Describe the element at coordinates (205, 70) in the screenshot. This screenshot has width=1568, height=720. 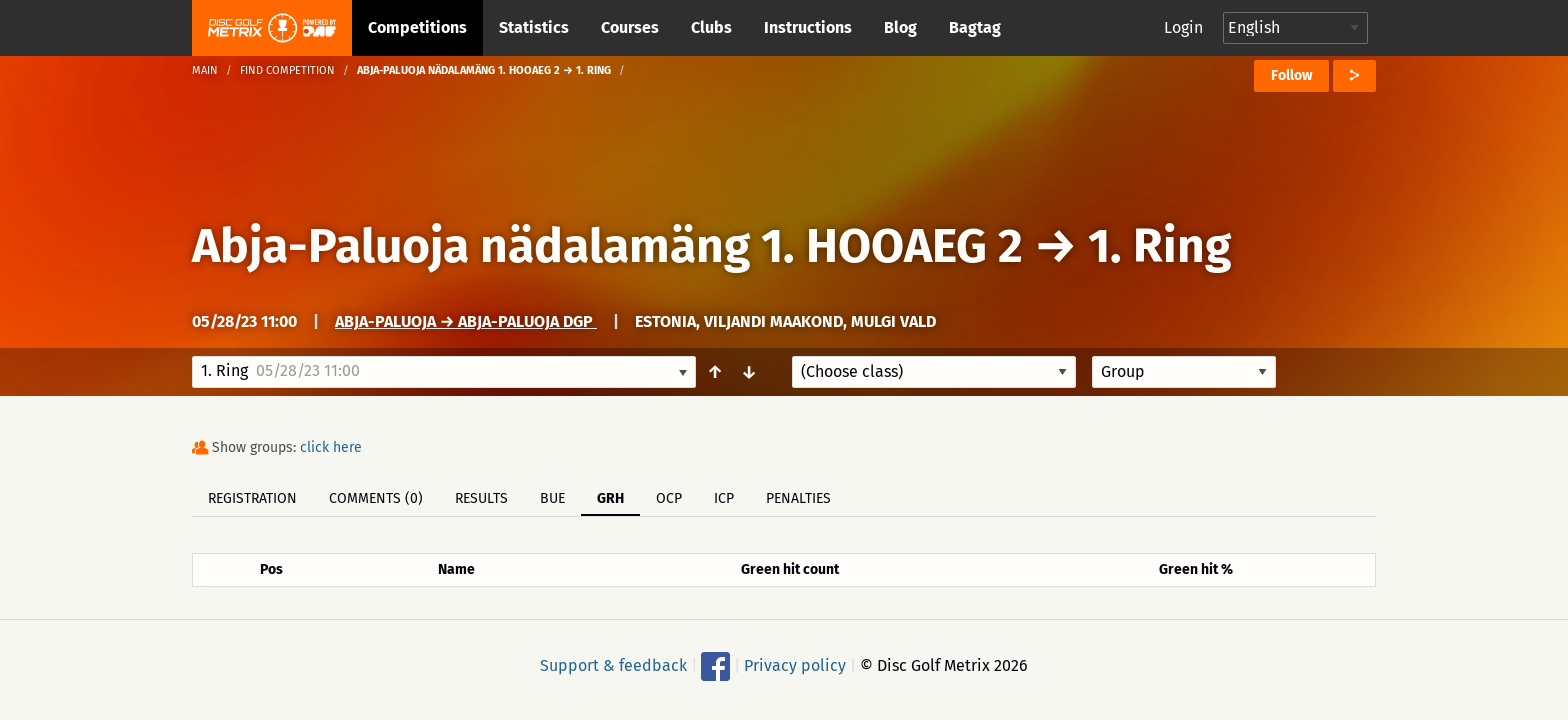
I see `Main` at that location.